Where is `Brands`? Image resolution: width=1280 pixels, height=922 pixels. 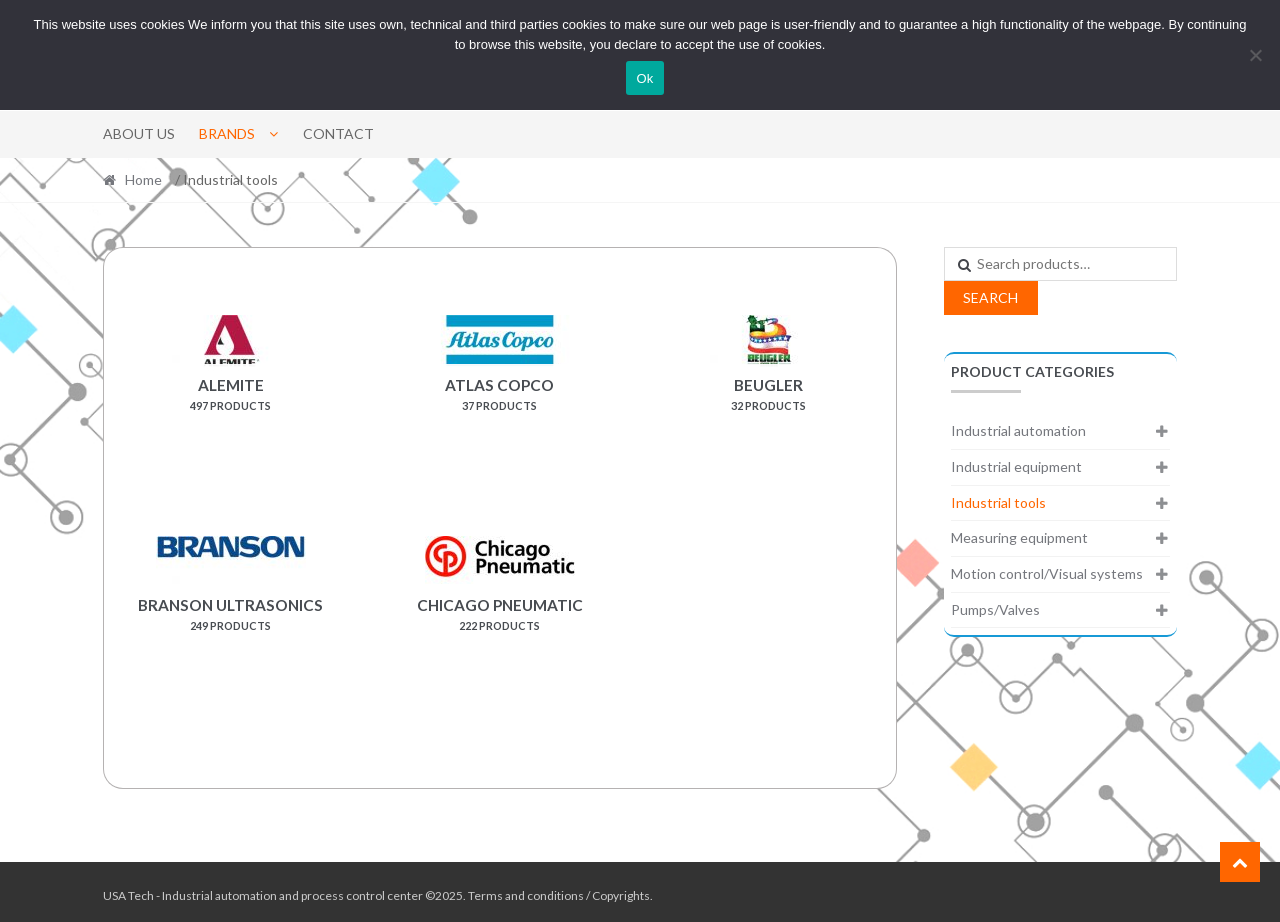 Brands is located at coordinates (227, 133).